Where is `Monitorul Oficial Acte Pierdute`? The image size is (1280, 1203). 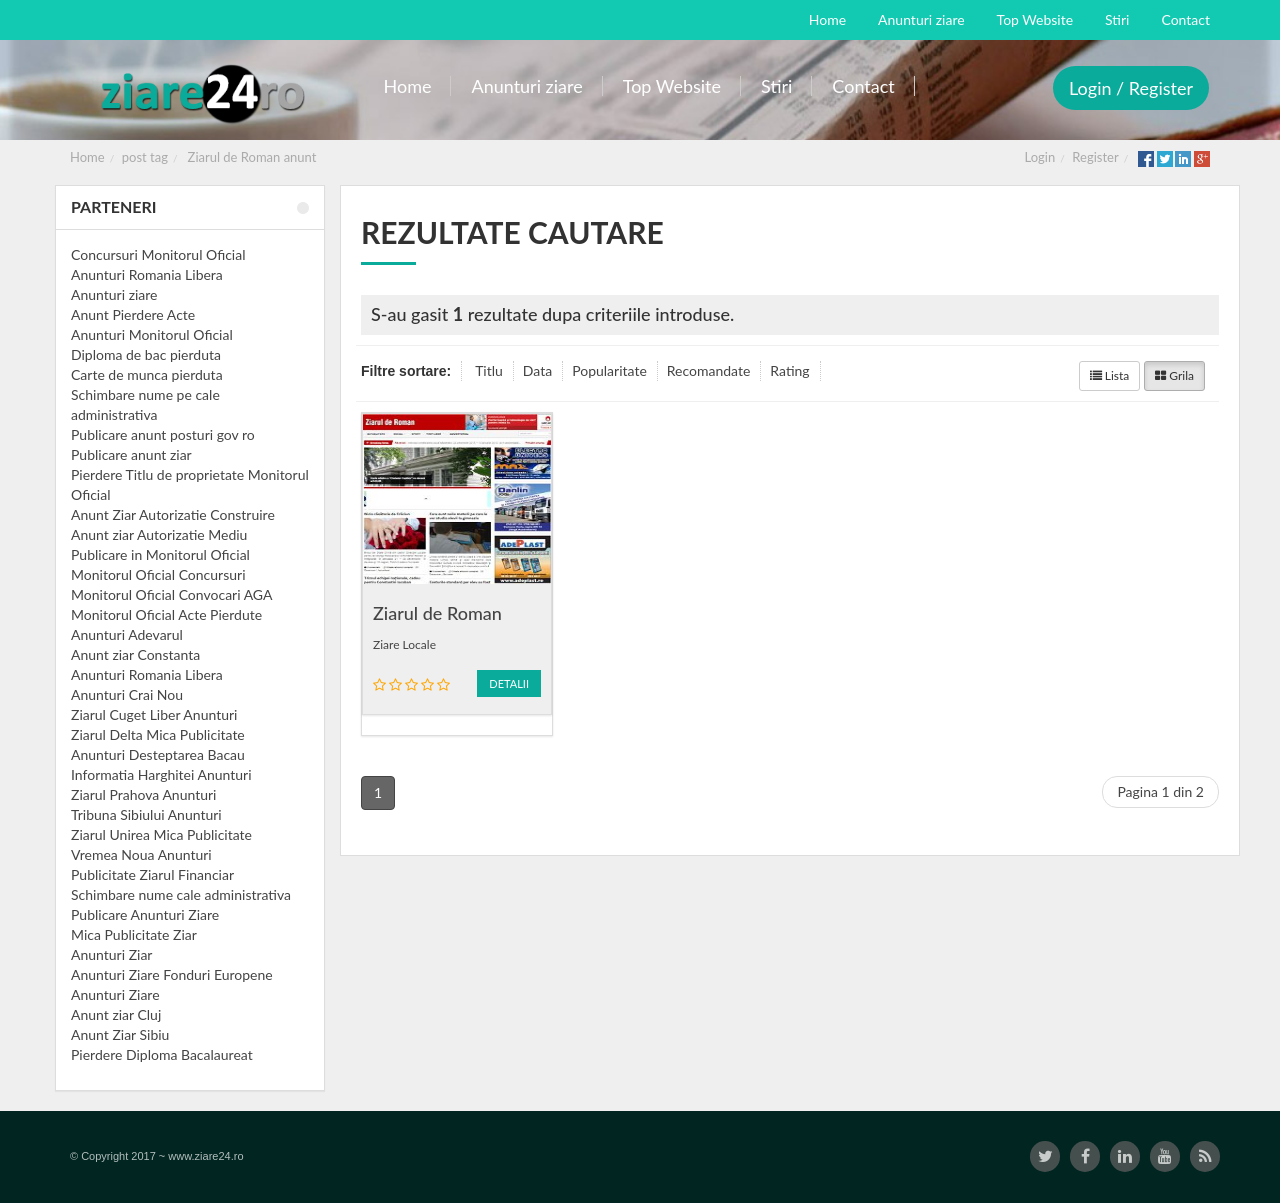
Monitorul Oficial Acte Pierdute is located at coordinates (166, 614).